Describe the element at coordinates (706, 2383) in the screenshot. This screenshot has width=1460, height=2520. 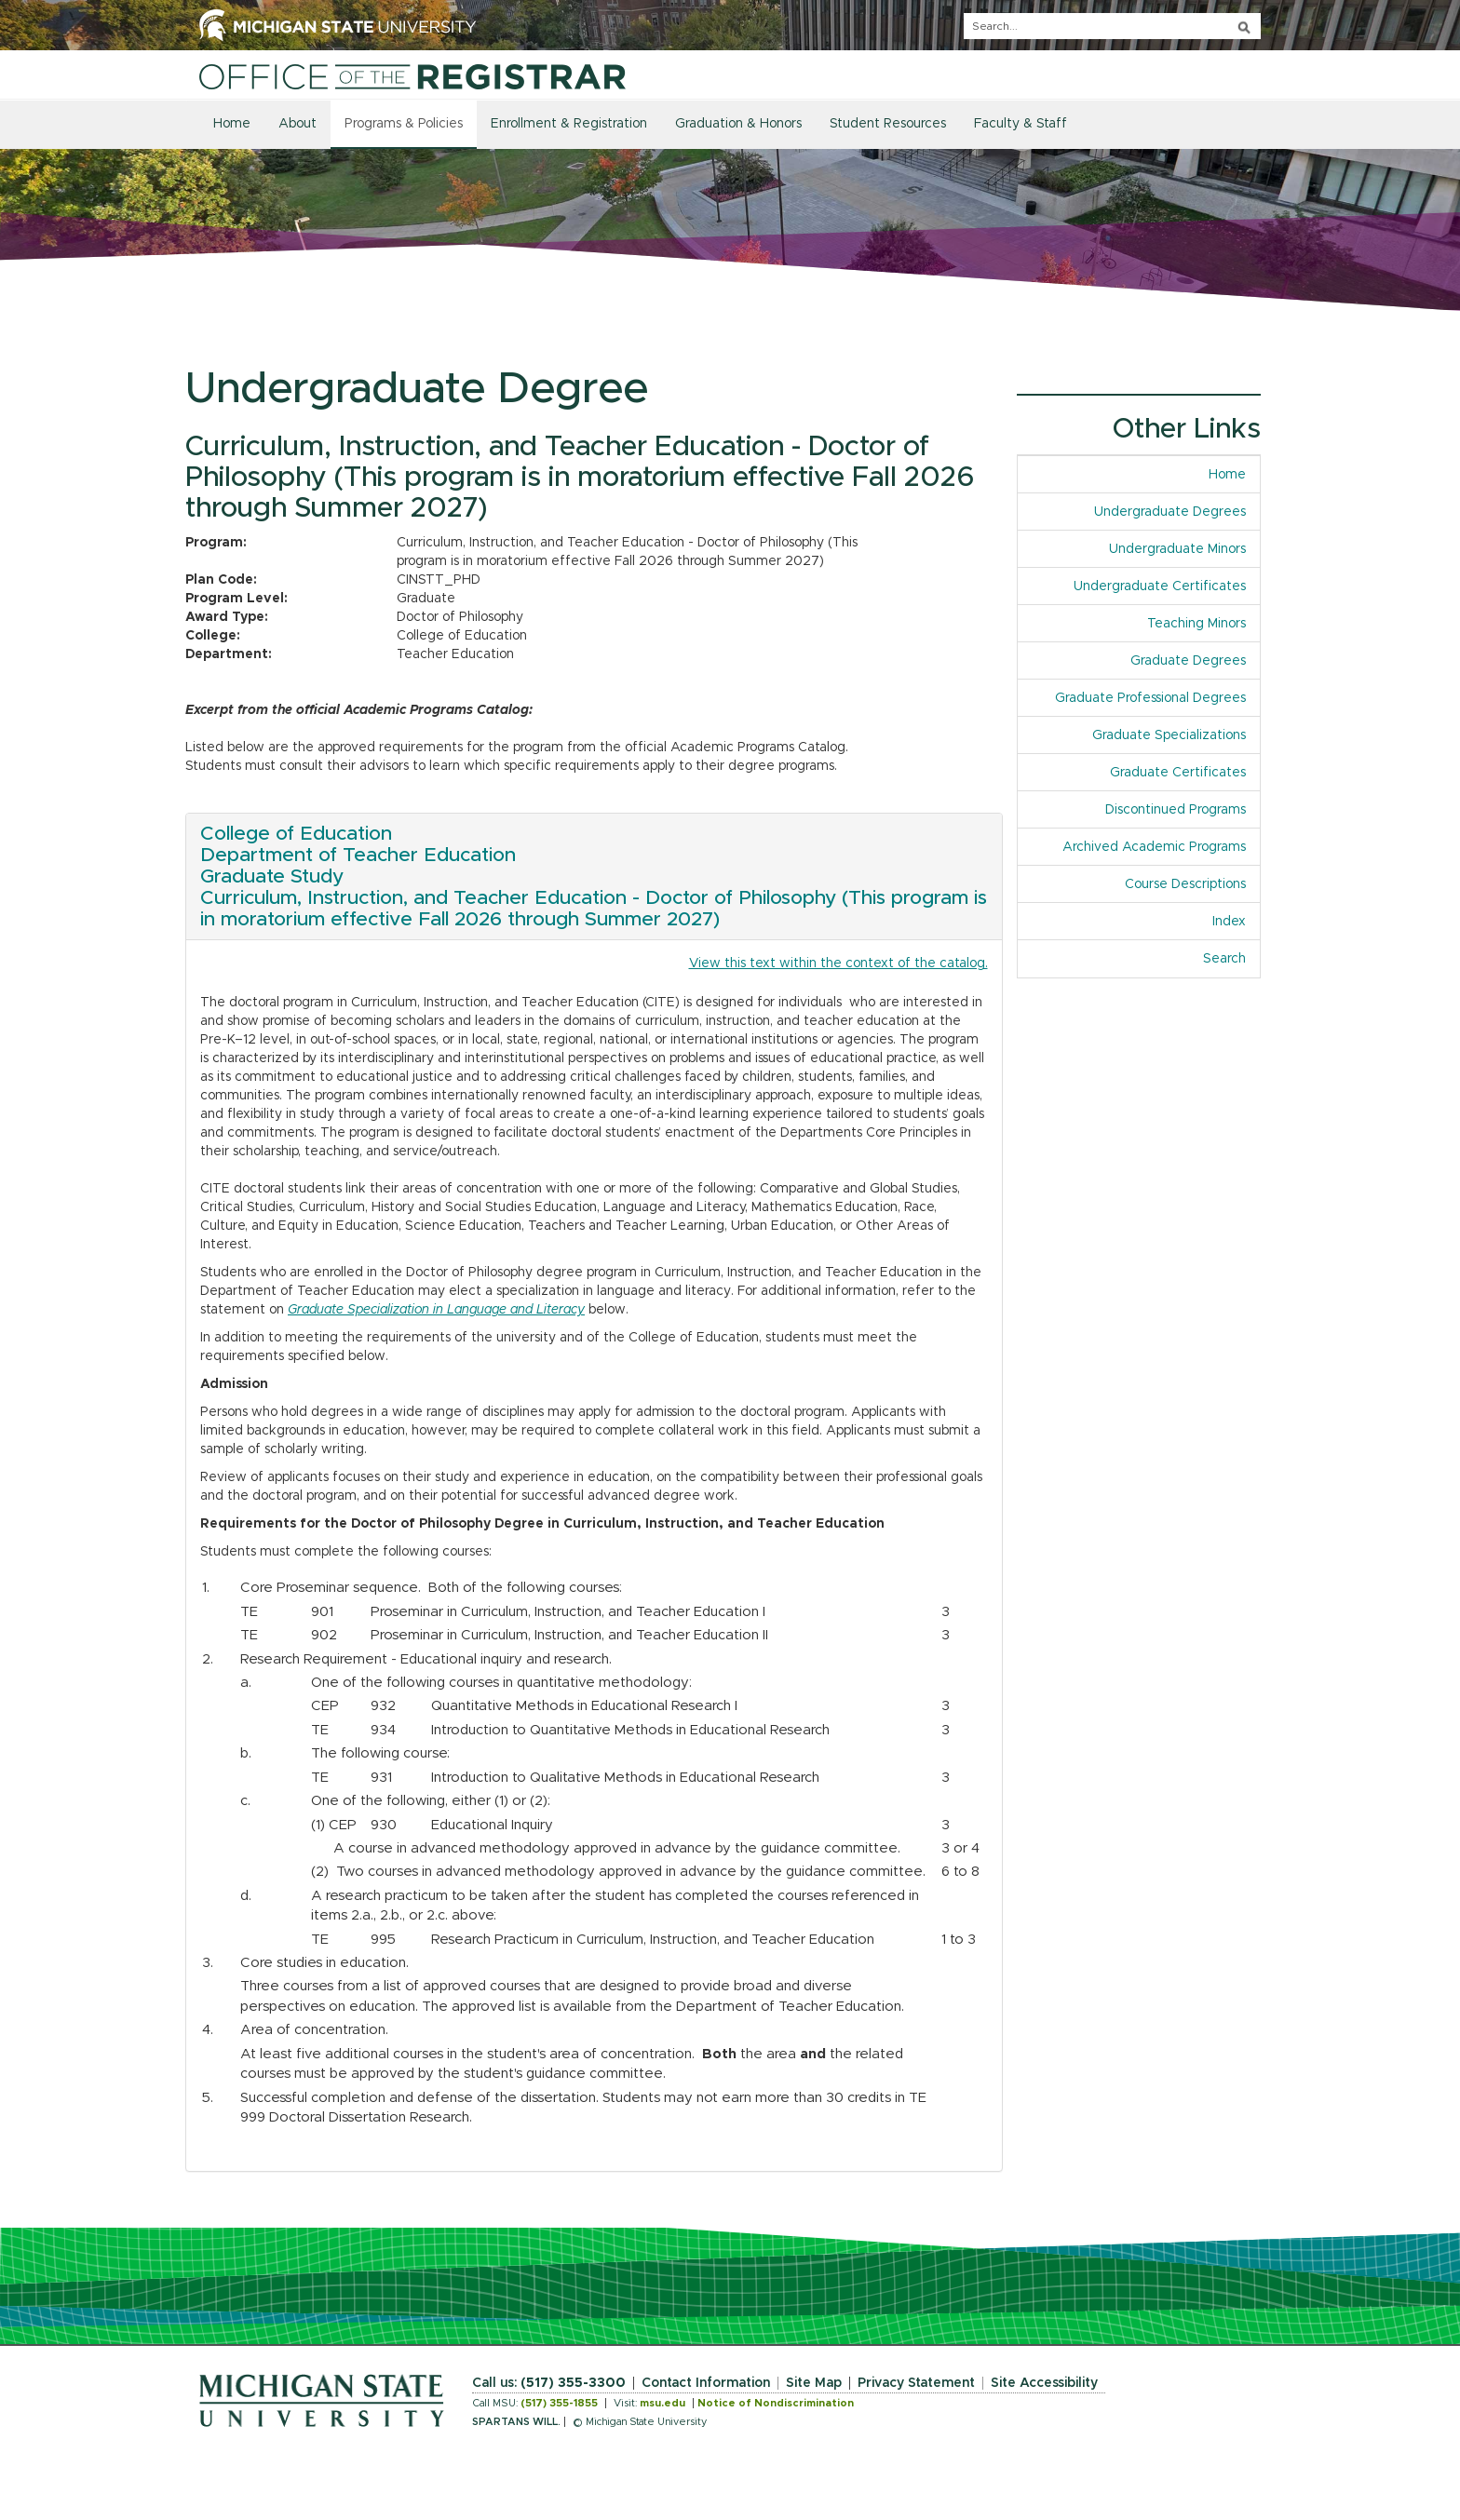
I see `Contact Information` at that location.